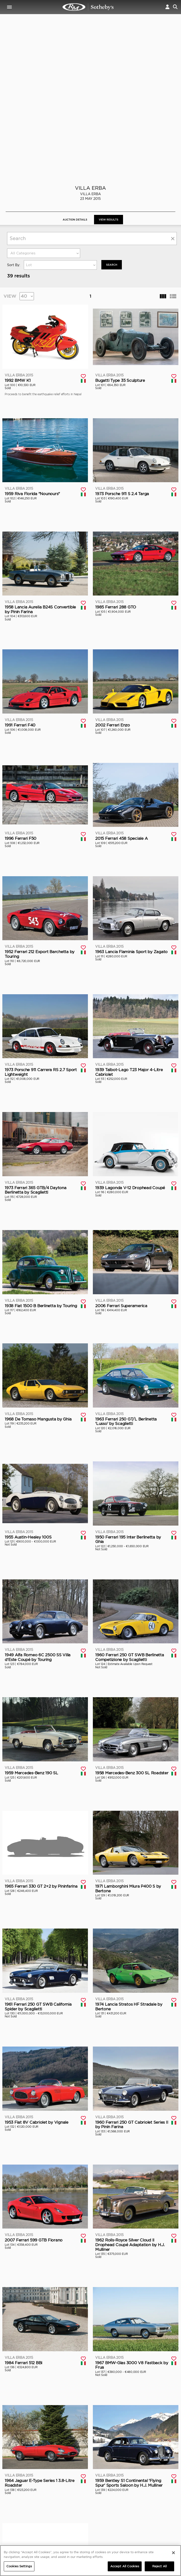  What do you see at coordinates (159, 2566) in the screenshot?
I see `Reject All` at bounding box center [159, 2566].